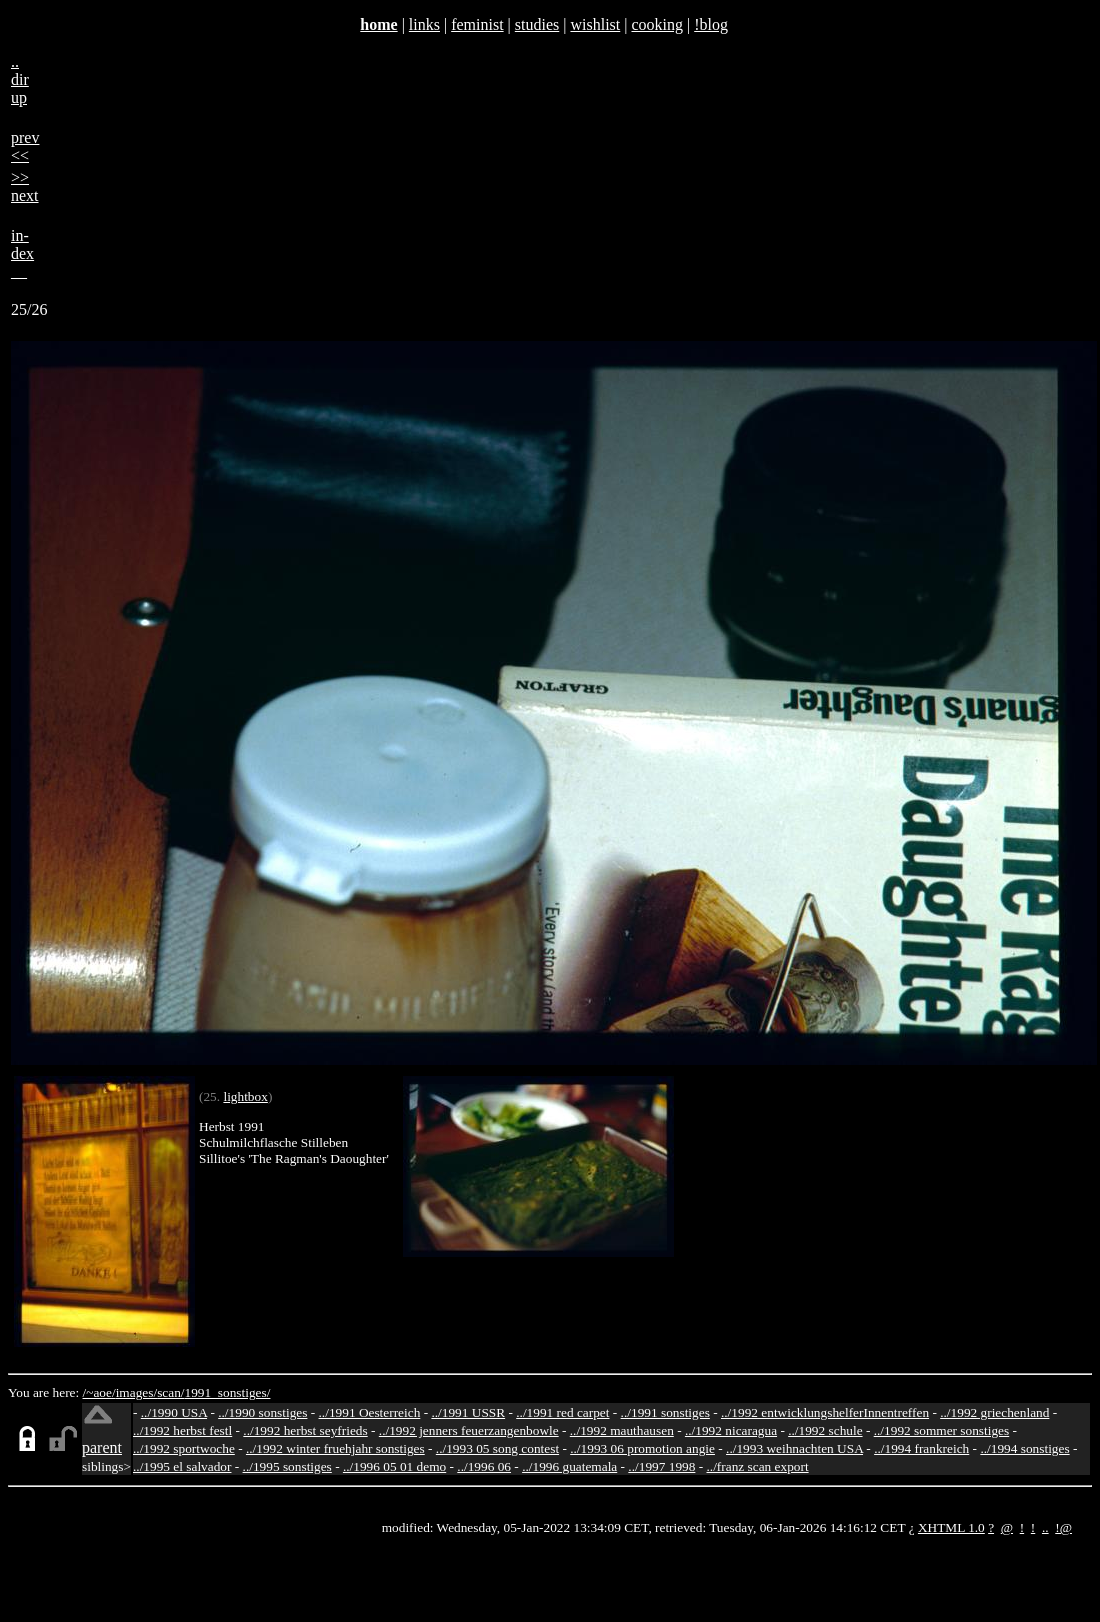 The width and height of the screenshot is (1100, 1622). Describe the element at coordinates (951, 1527) in the screenshot. I see `XHTML 1.0` at that location.